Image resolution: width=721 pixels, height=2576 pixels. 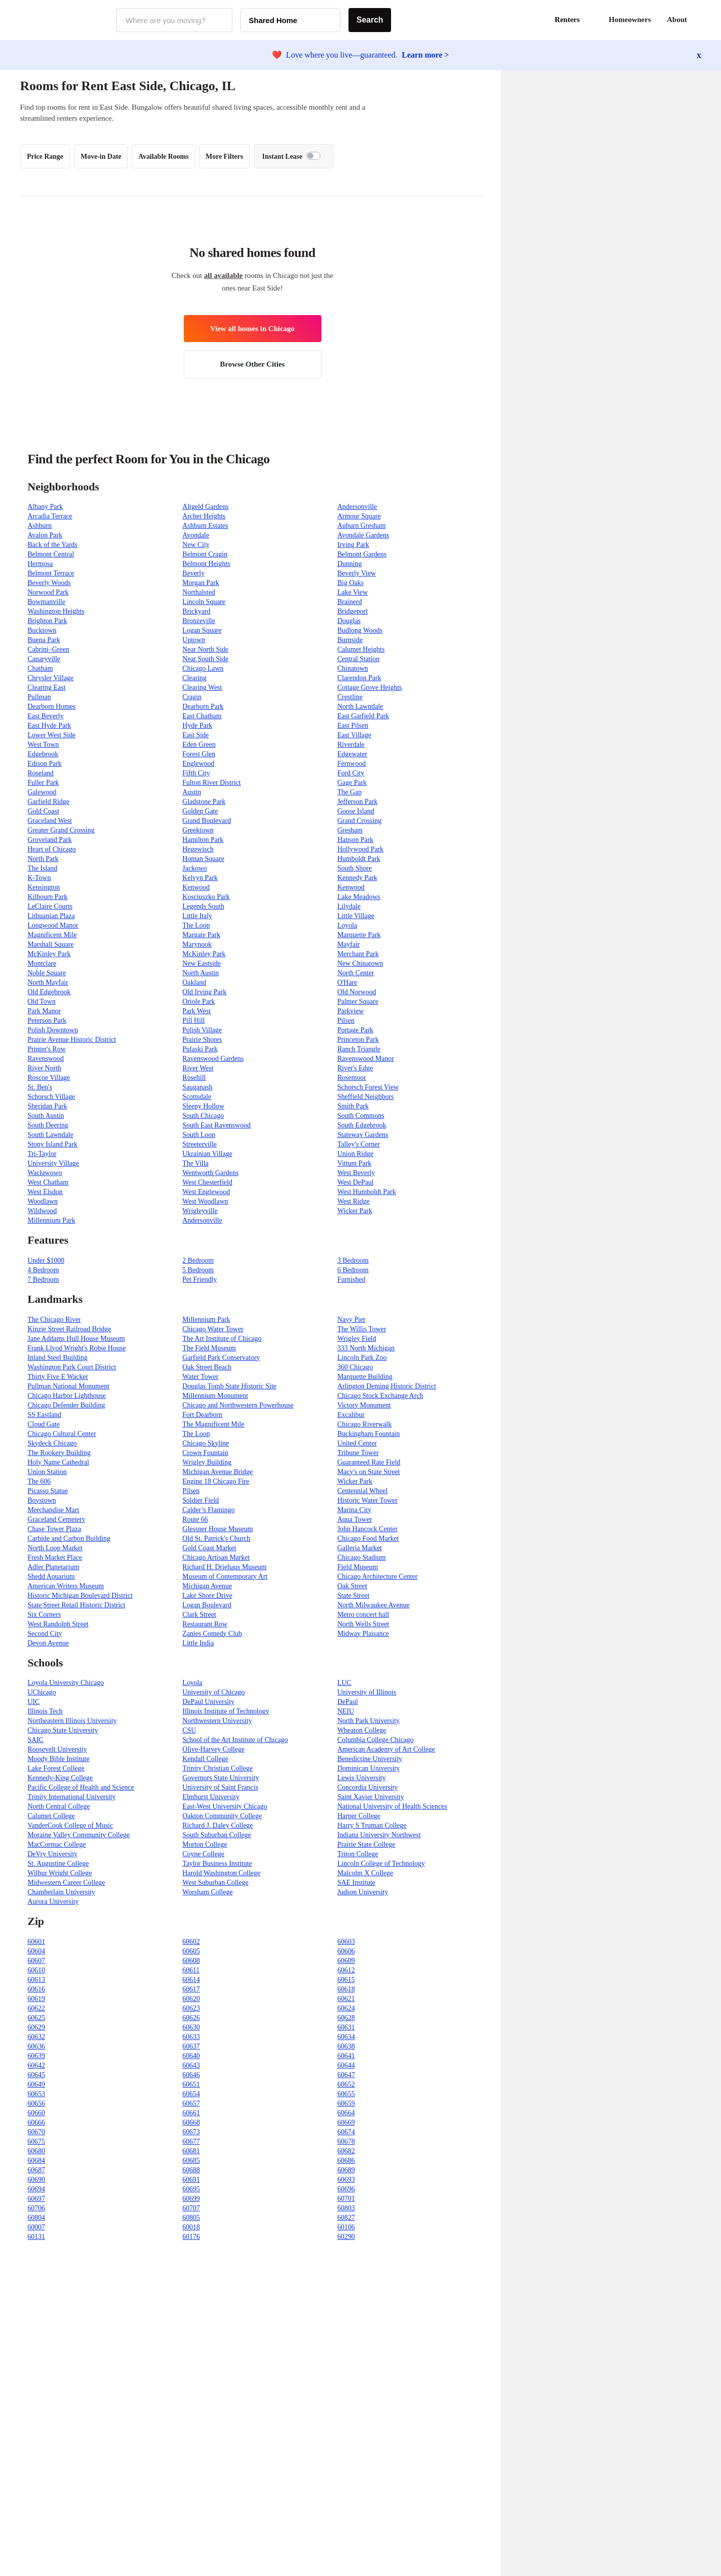 I want to click on 5 Bedroom, so click(x=198, y=1270).